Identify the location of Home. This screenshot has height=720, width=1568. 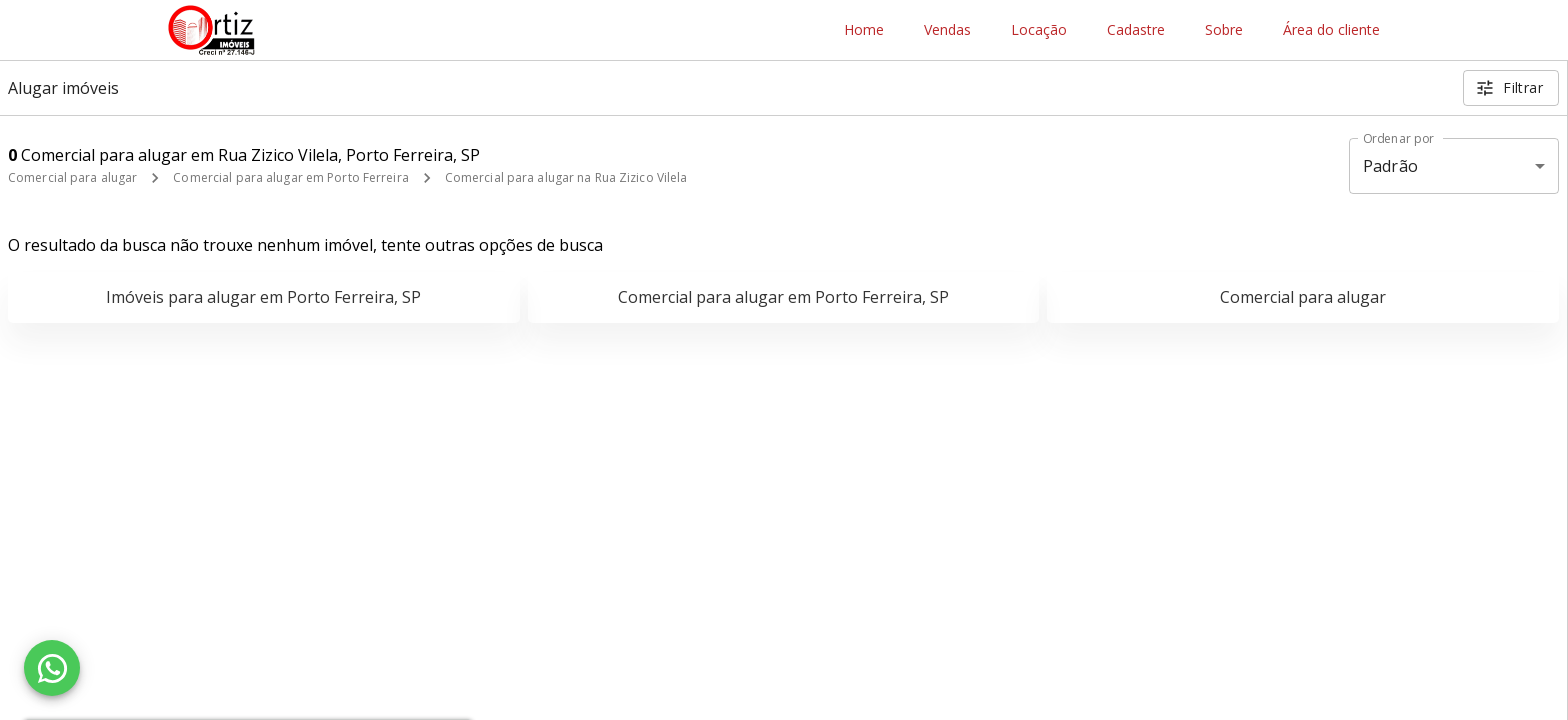
(864, 30).